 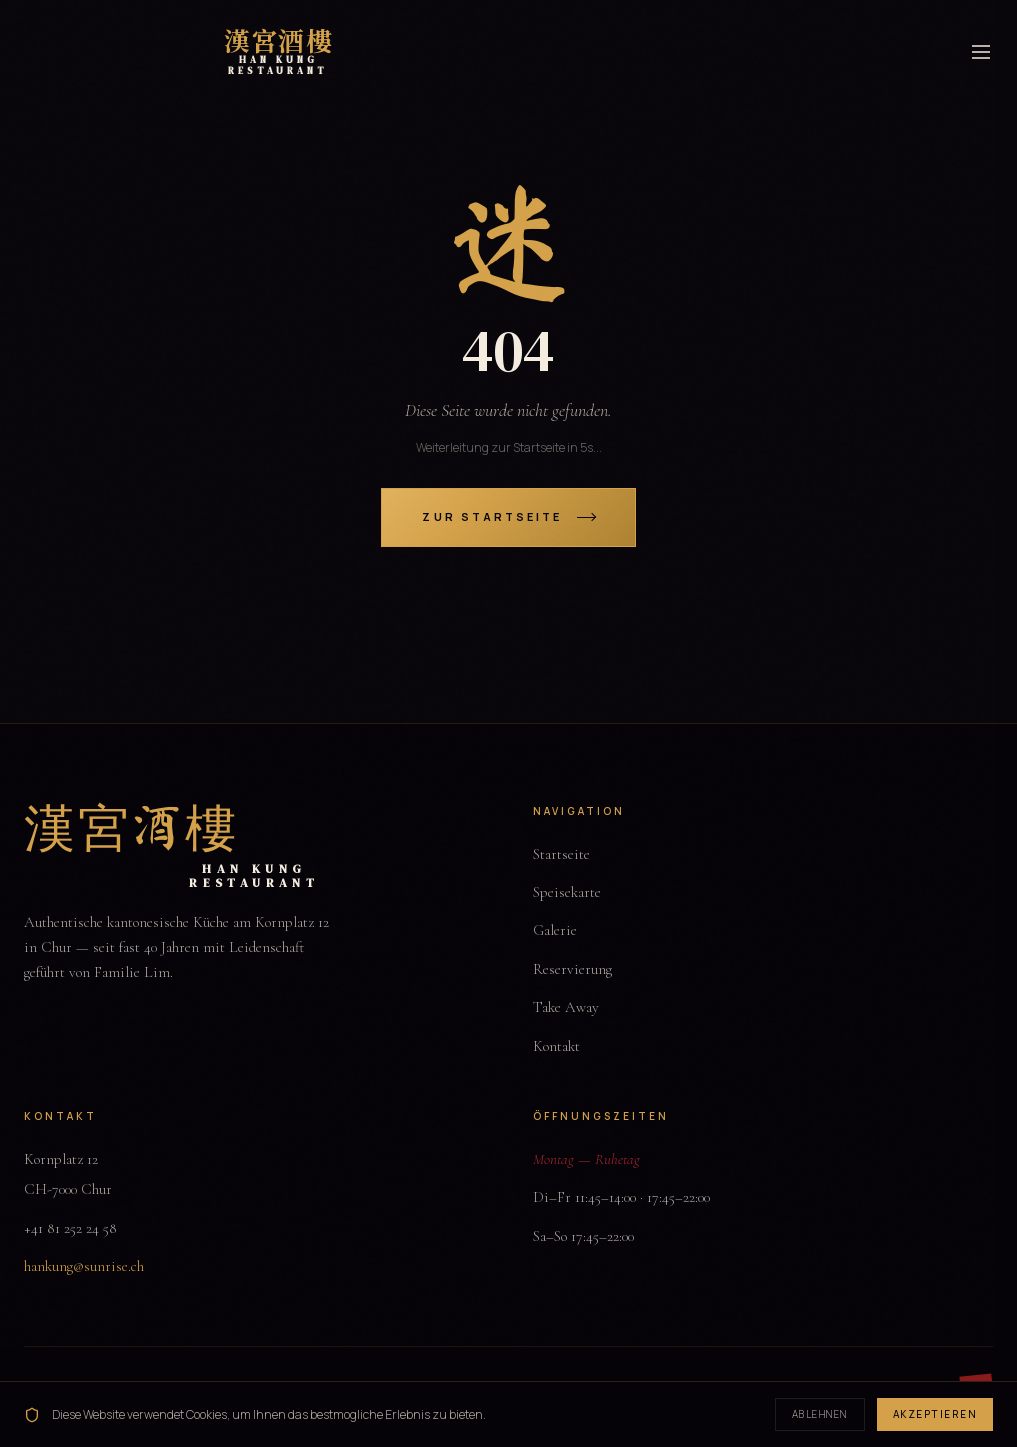 I want to click on Galerie, so click(x=555, y=930).